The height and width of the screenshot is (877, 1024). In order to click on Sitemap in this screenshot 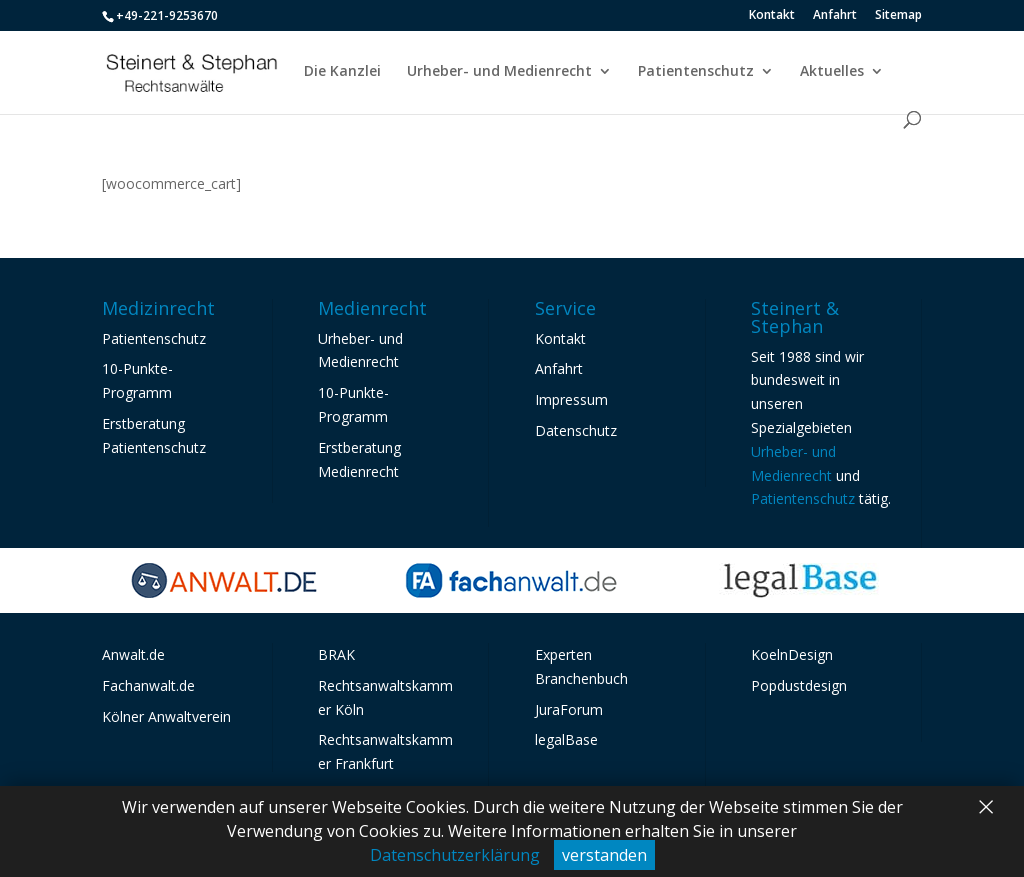, I will do `click(898, 16)`.